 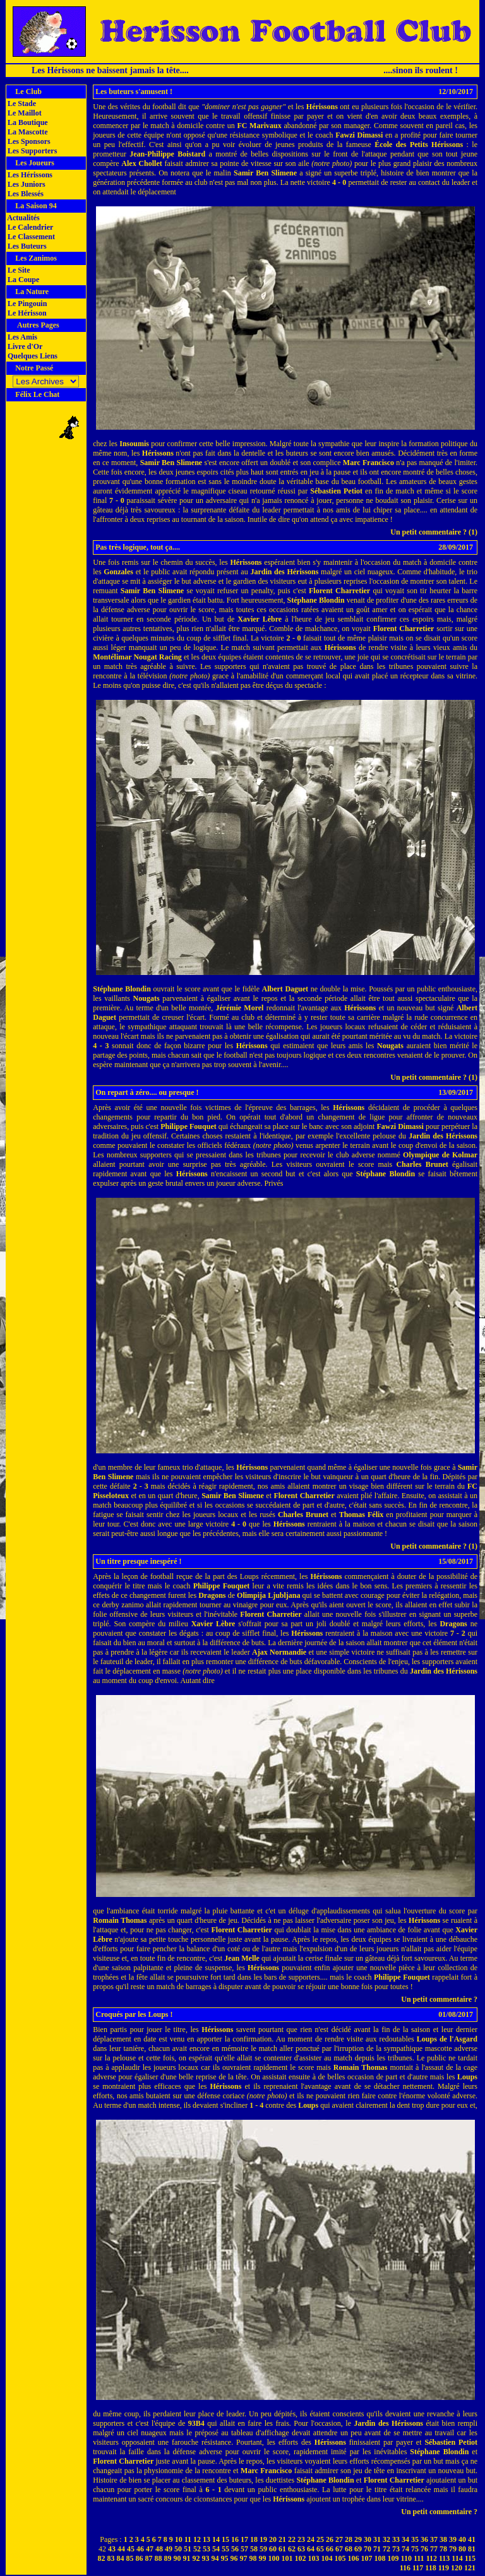 What do you see at coordinates (417, 2567) in the screenshot?
I see `117` at bounding box center [417, 2567].